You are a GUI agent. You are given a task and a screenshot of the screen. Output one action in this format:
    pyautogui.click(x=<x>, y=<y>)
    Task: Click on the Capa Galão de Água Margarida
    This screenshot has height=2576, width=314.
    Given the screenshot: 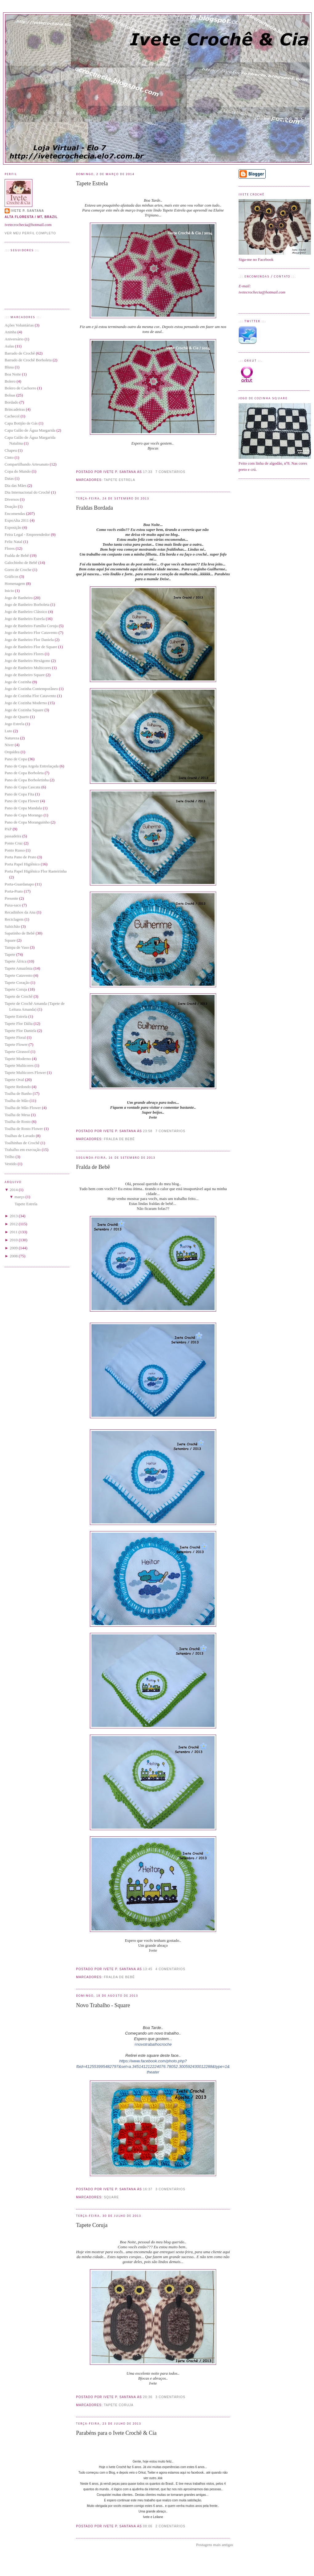 What is the action you would take?
    pyautogui.click(x=30, y=430)
    